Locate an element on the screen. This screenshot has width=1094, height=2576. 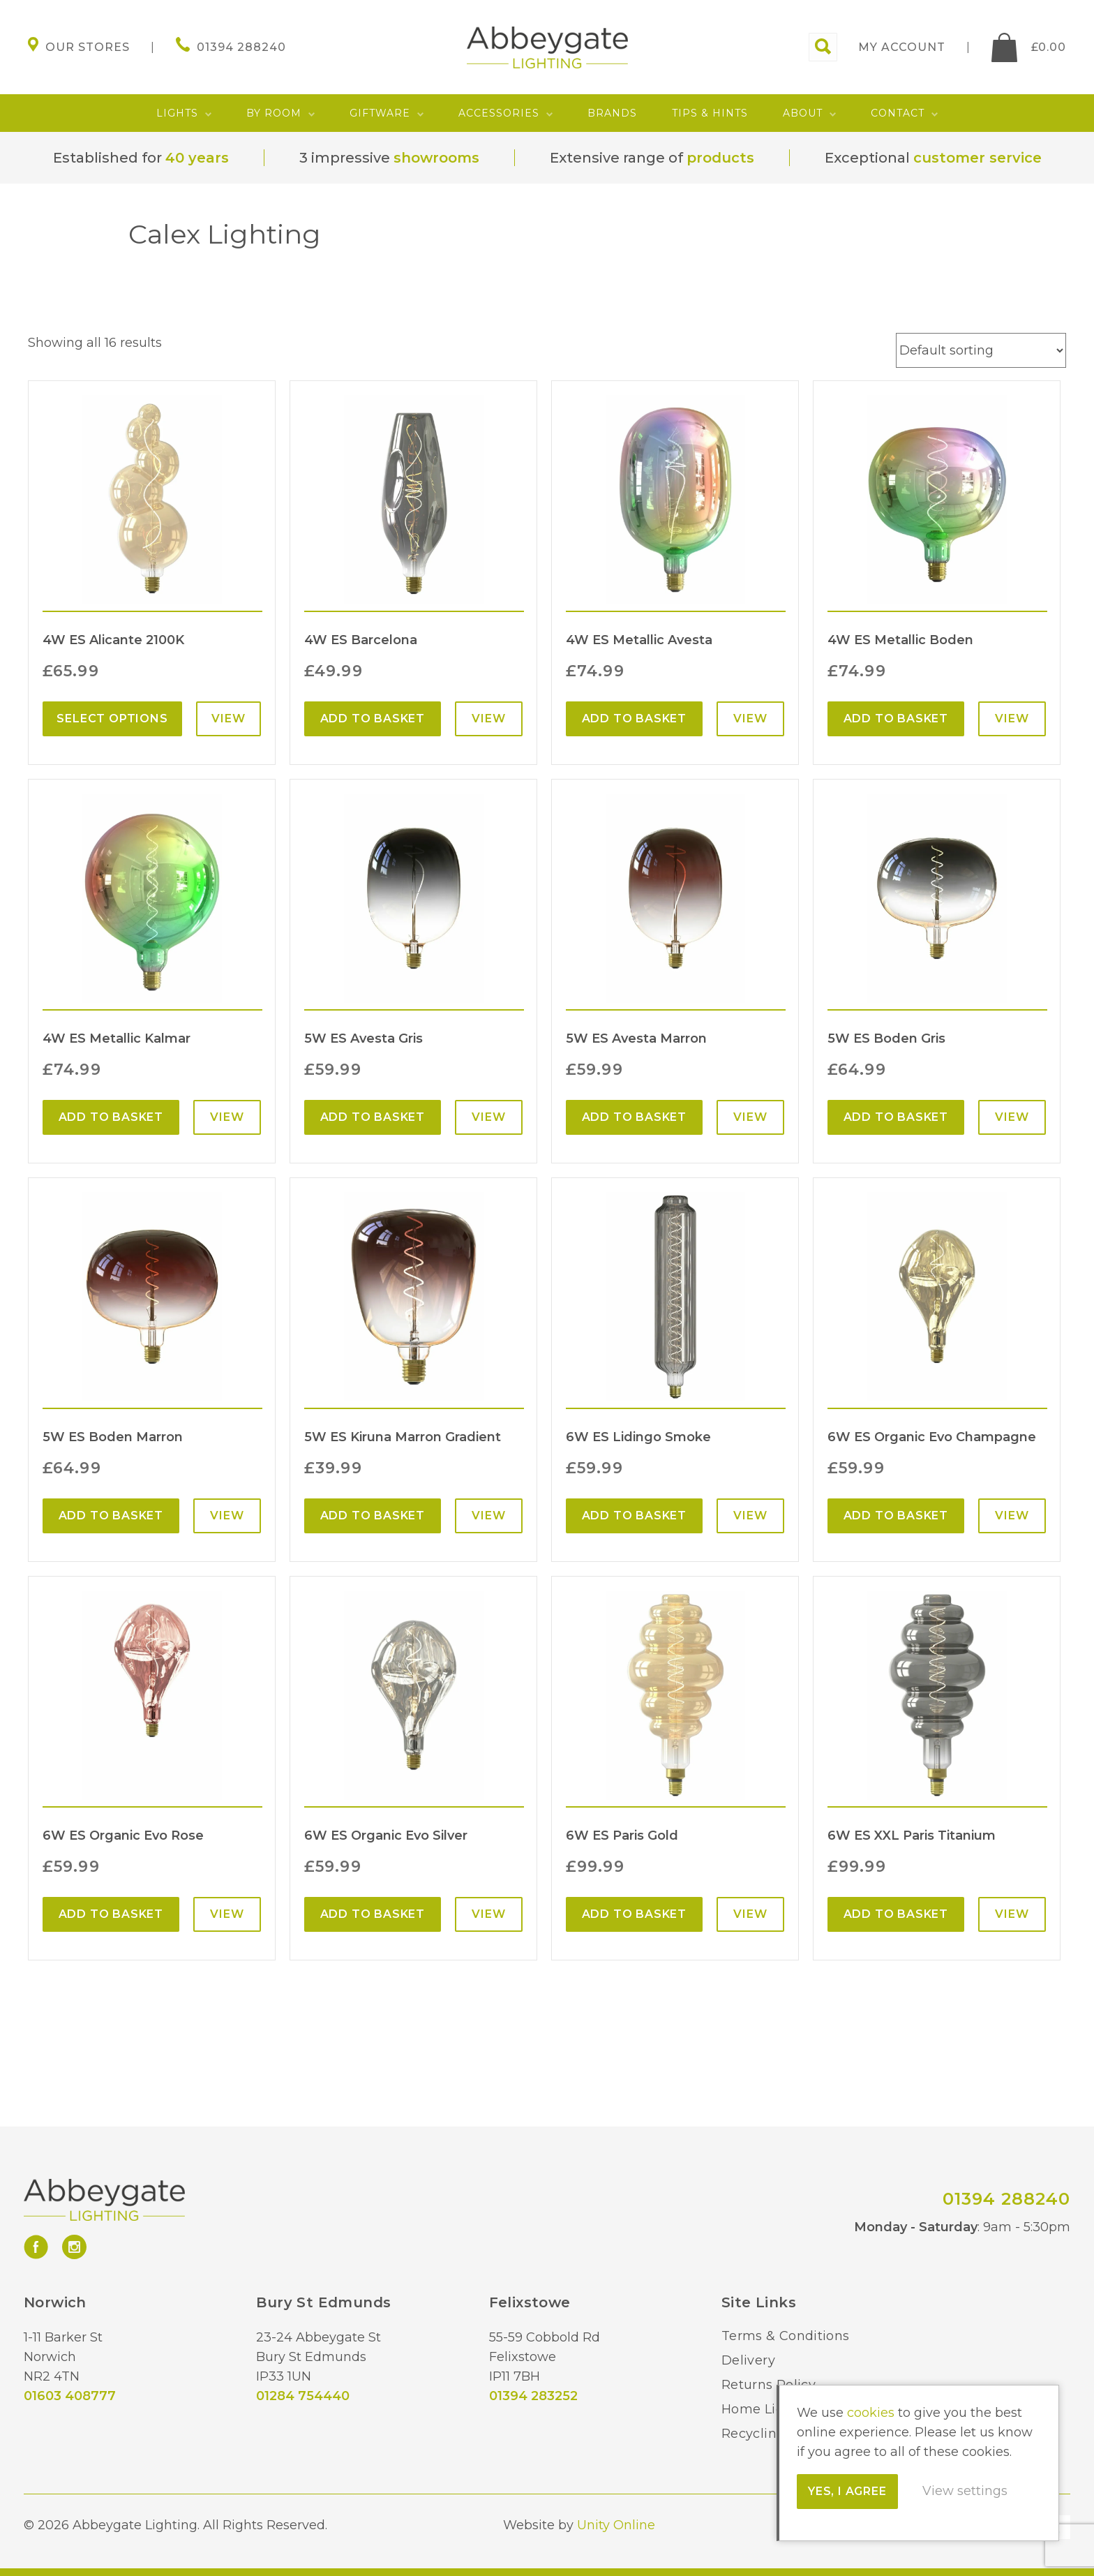
Add to basket [Add “5W ES Boden Gris” to your basket] is located at coordinates (896, 1117).